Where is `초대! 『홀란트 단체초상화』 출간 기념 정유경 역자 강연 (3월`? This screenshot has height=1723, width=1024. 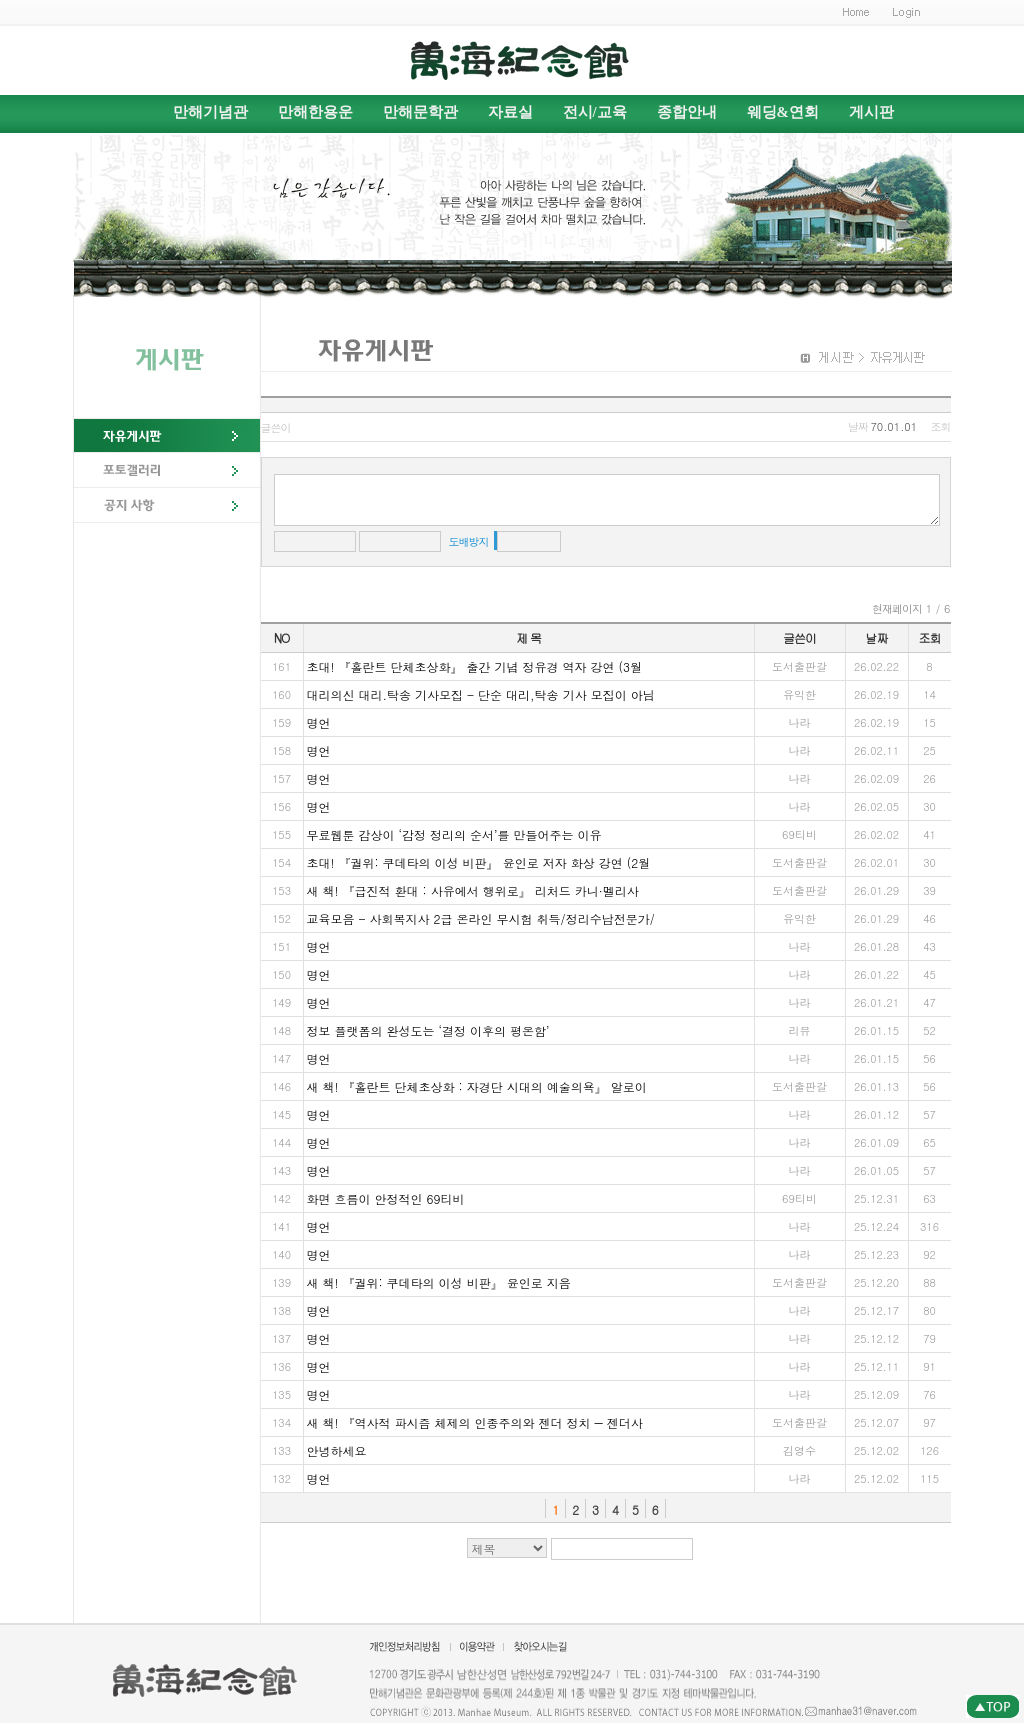
초대! 『홀란트 단체초상화』 출간 기념 정유경 역자 강연 (3월 is located at coordinates (475, 666).